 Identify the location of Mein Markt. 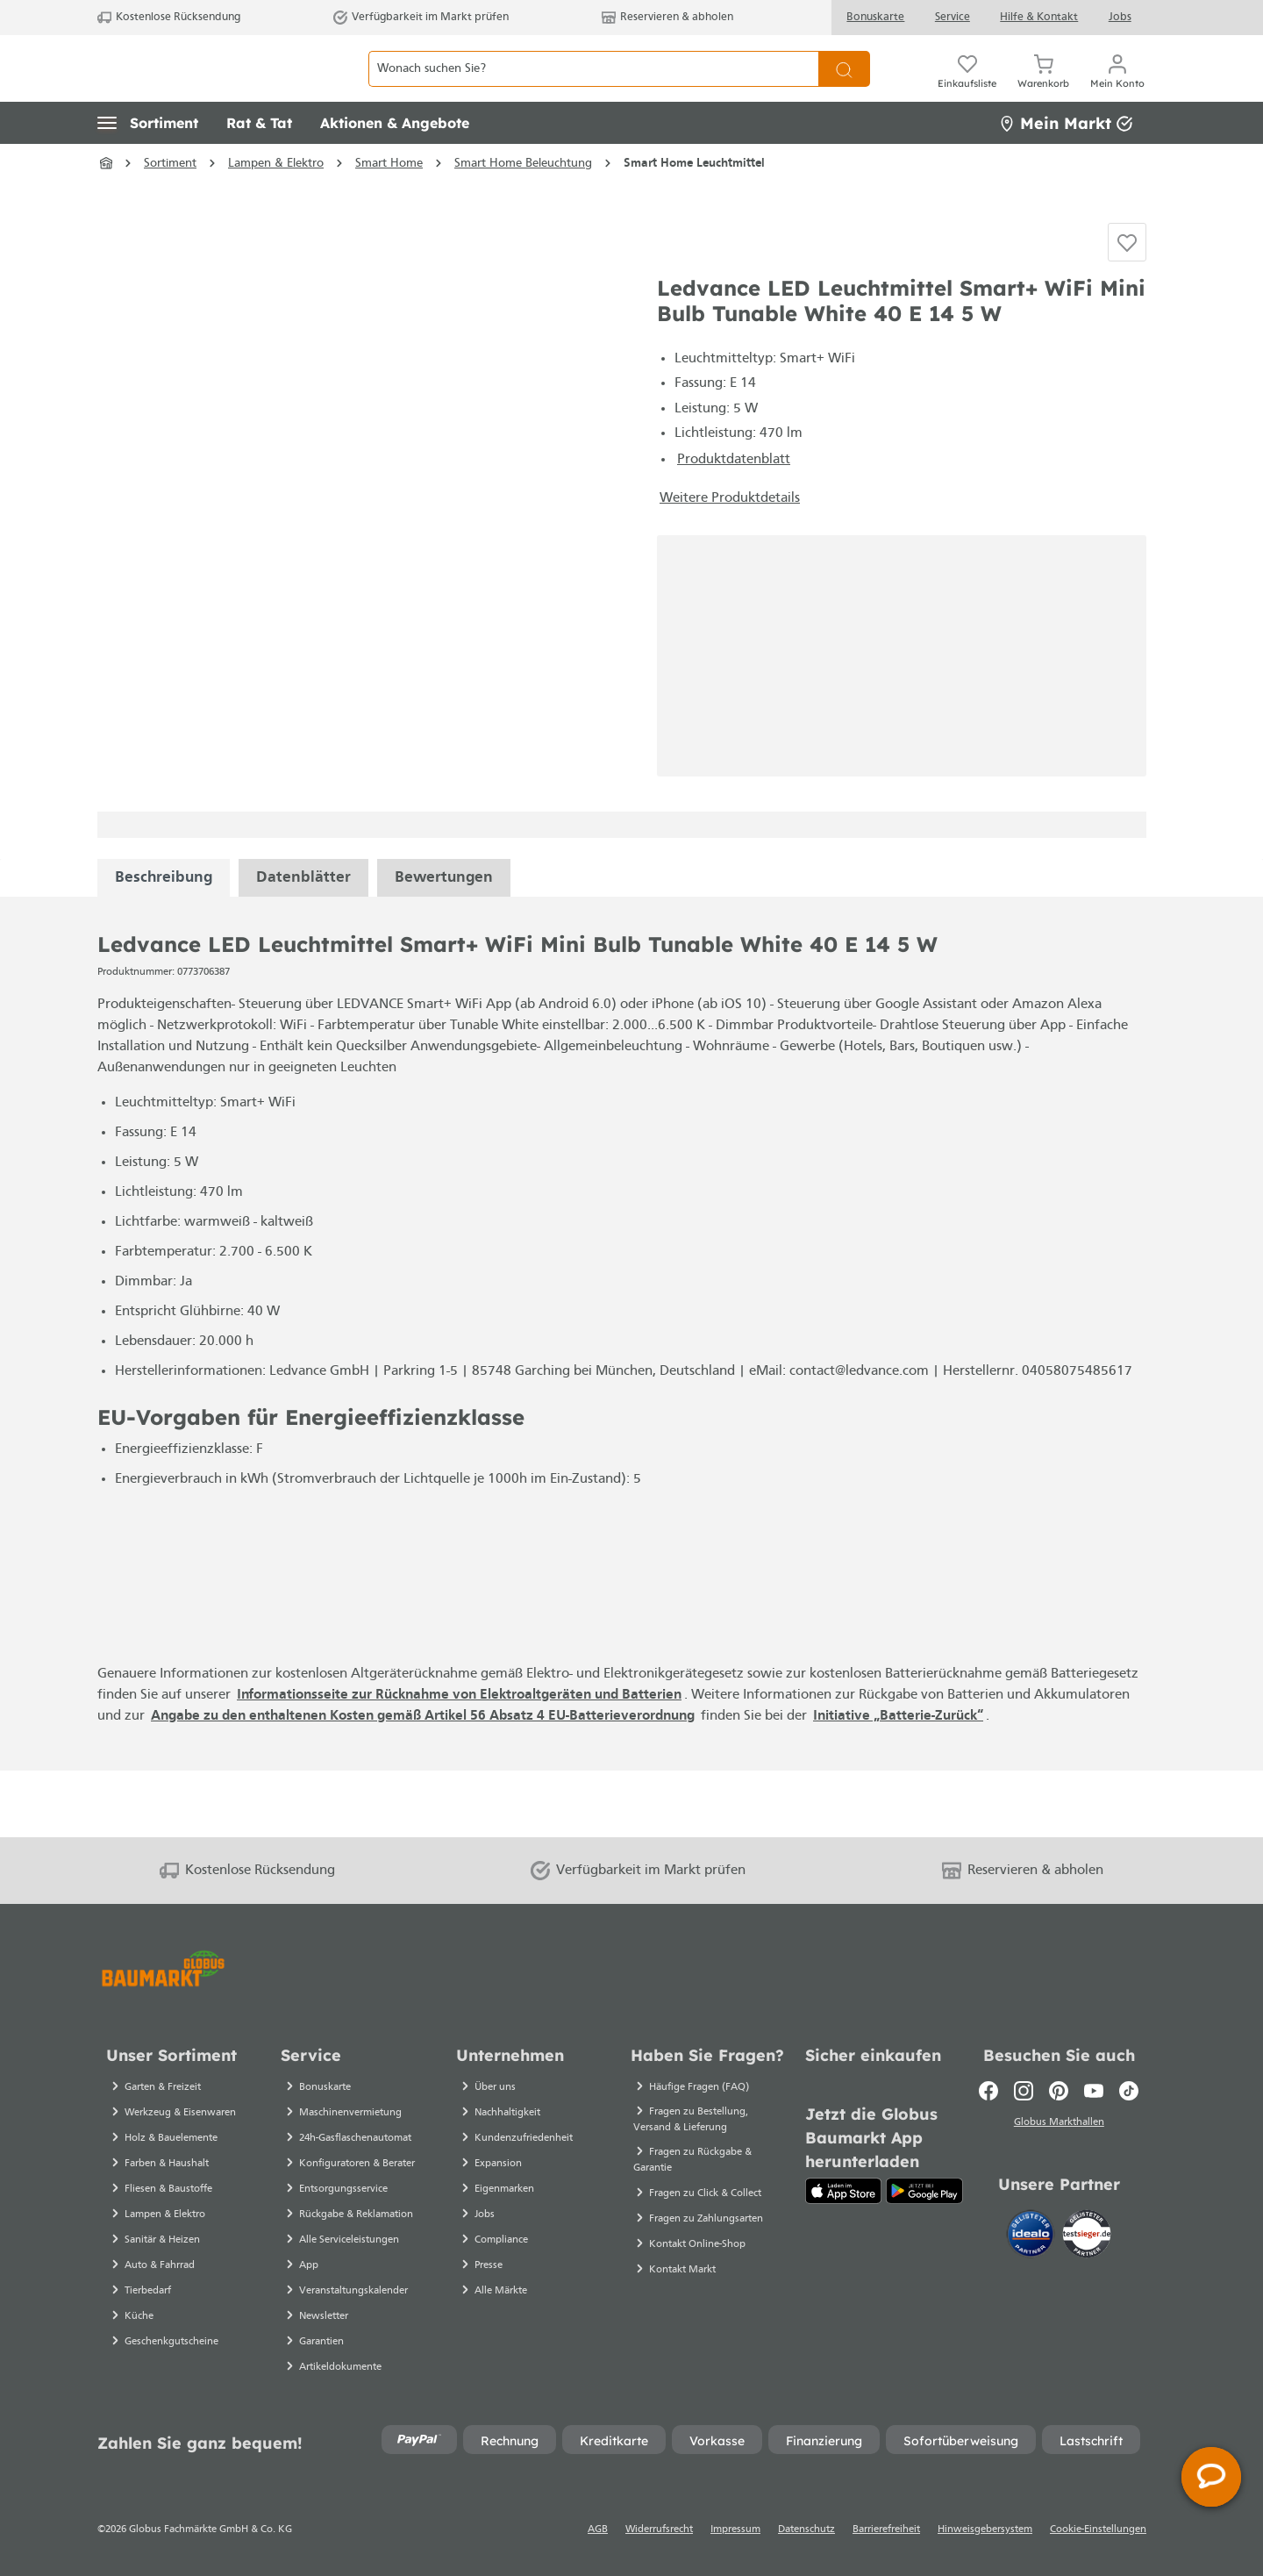
(1065, 162).